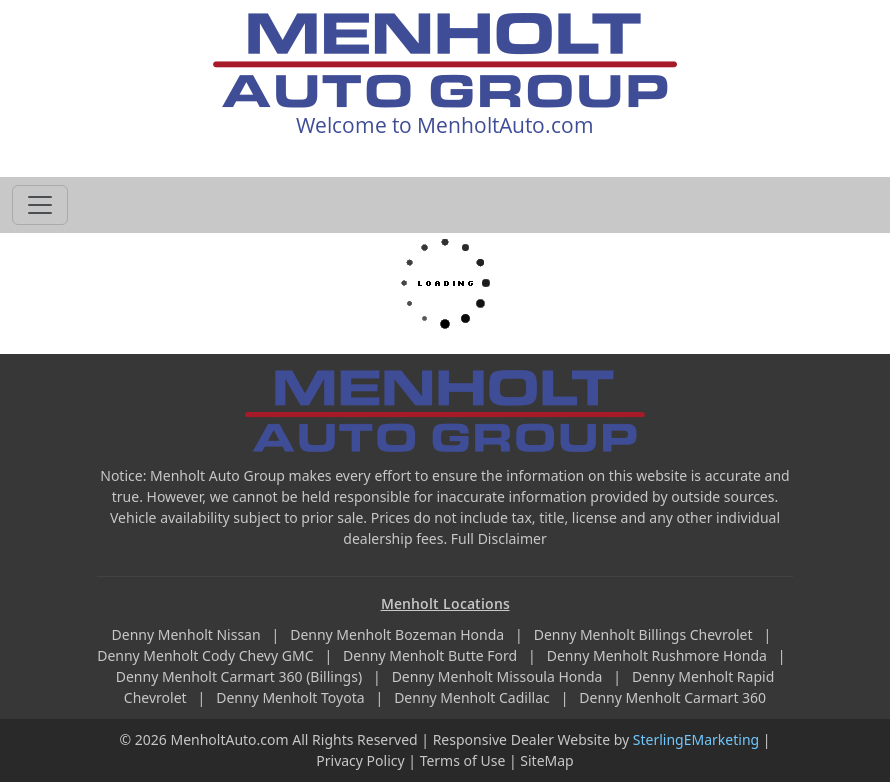 Image resolution: width=890 pixels, height=782 pixels. What do you see at coordinates (659, 655) in the screenshot?
I see `Denny Menholt Rushmore Honda` at bounding box center [659, 655].